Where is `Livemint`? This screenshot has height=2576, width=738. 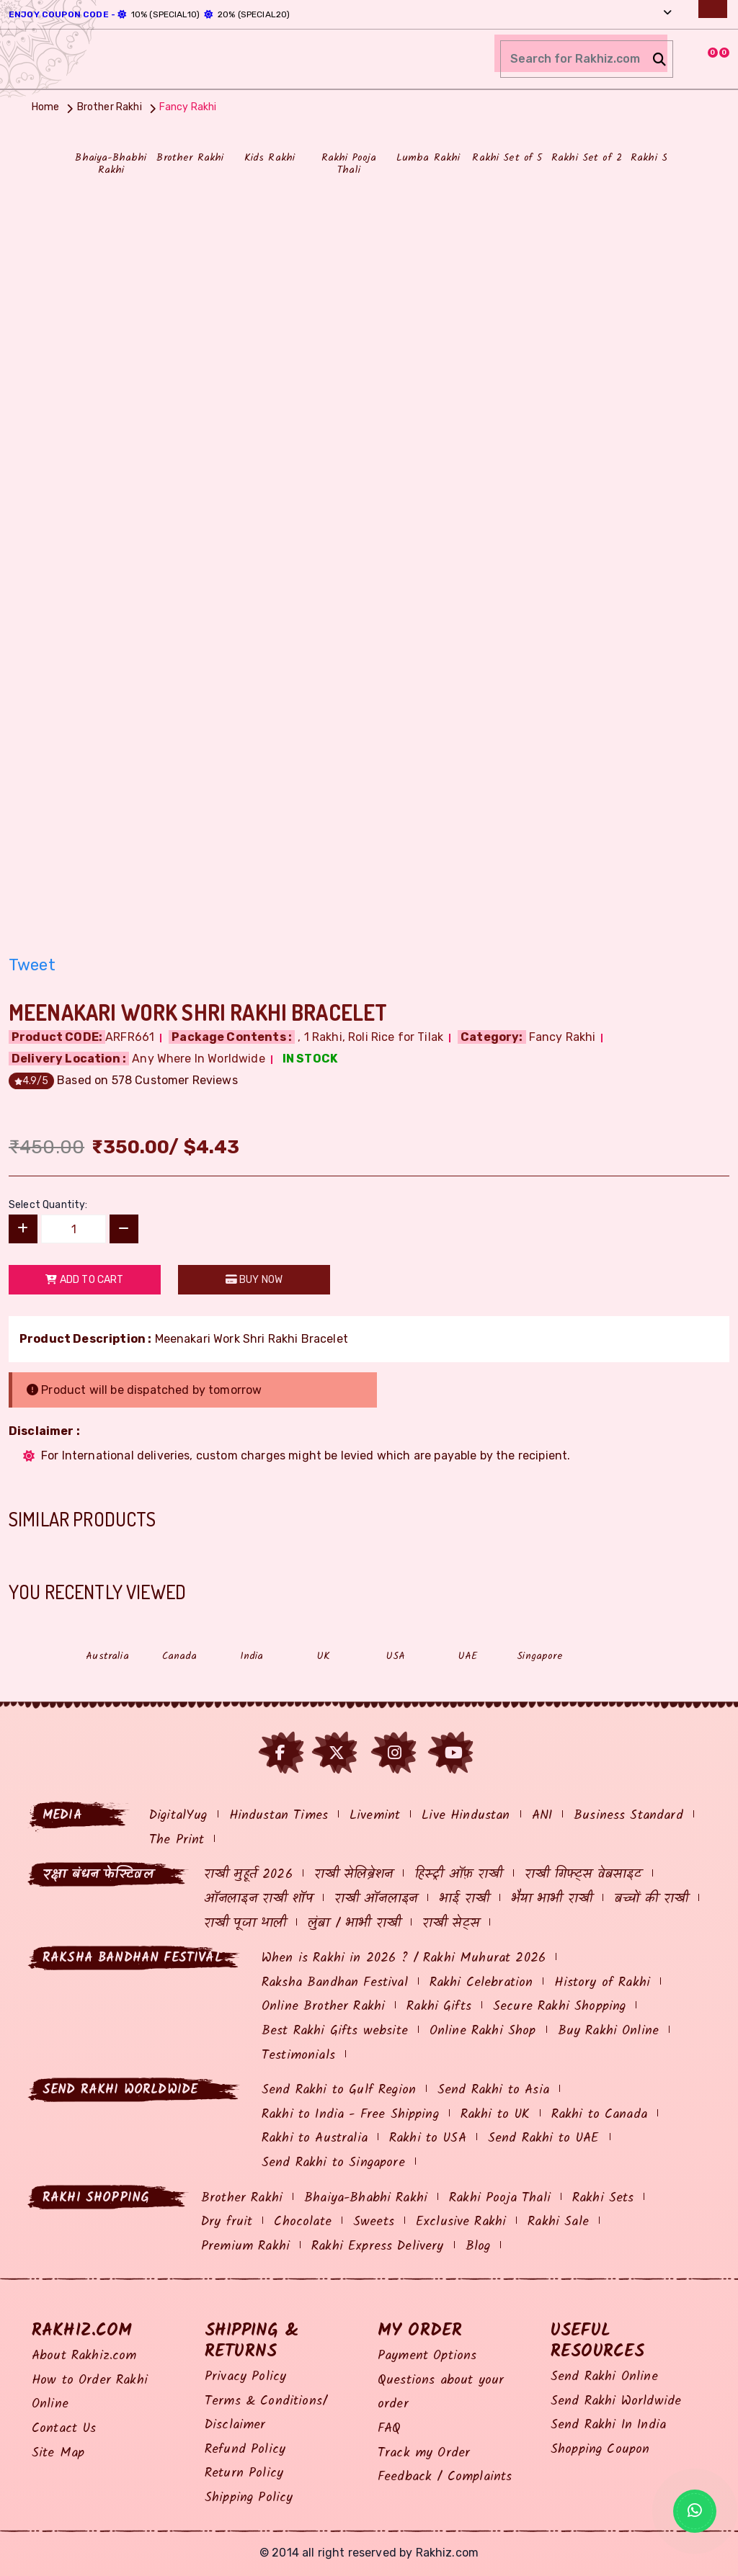
Livemint is located at coordinates (375, 1815).